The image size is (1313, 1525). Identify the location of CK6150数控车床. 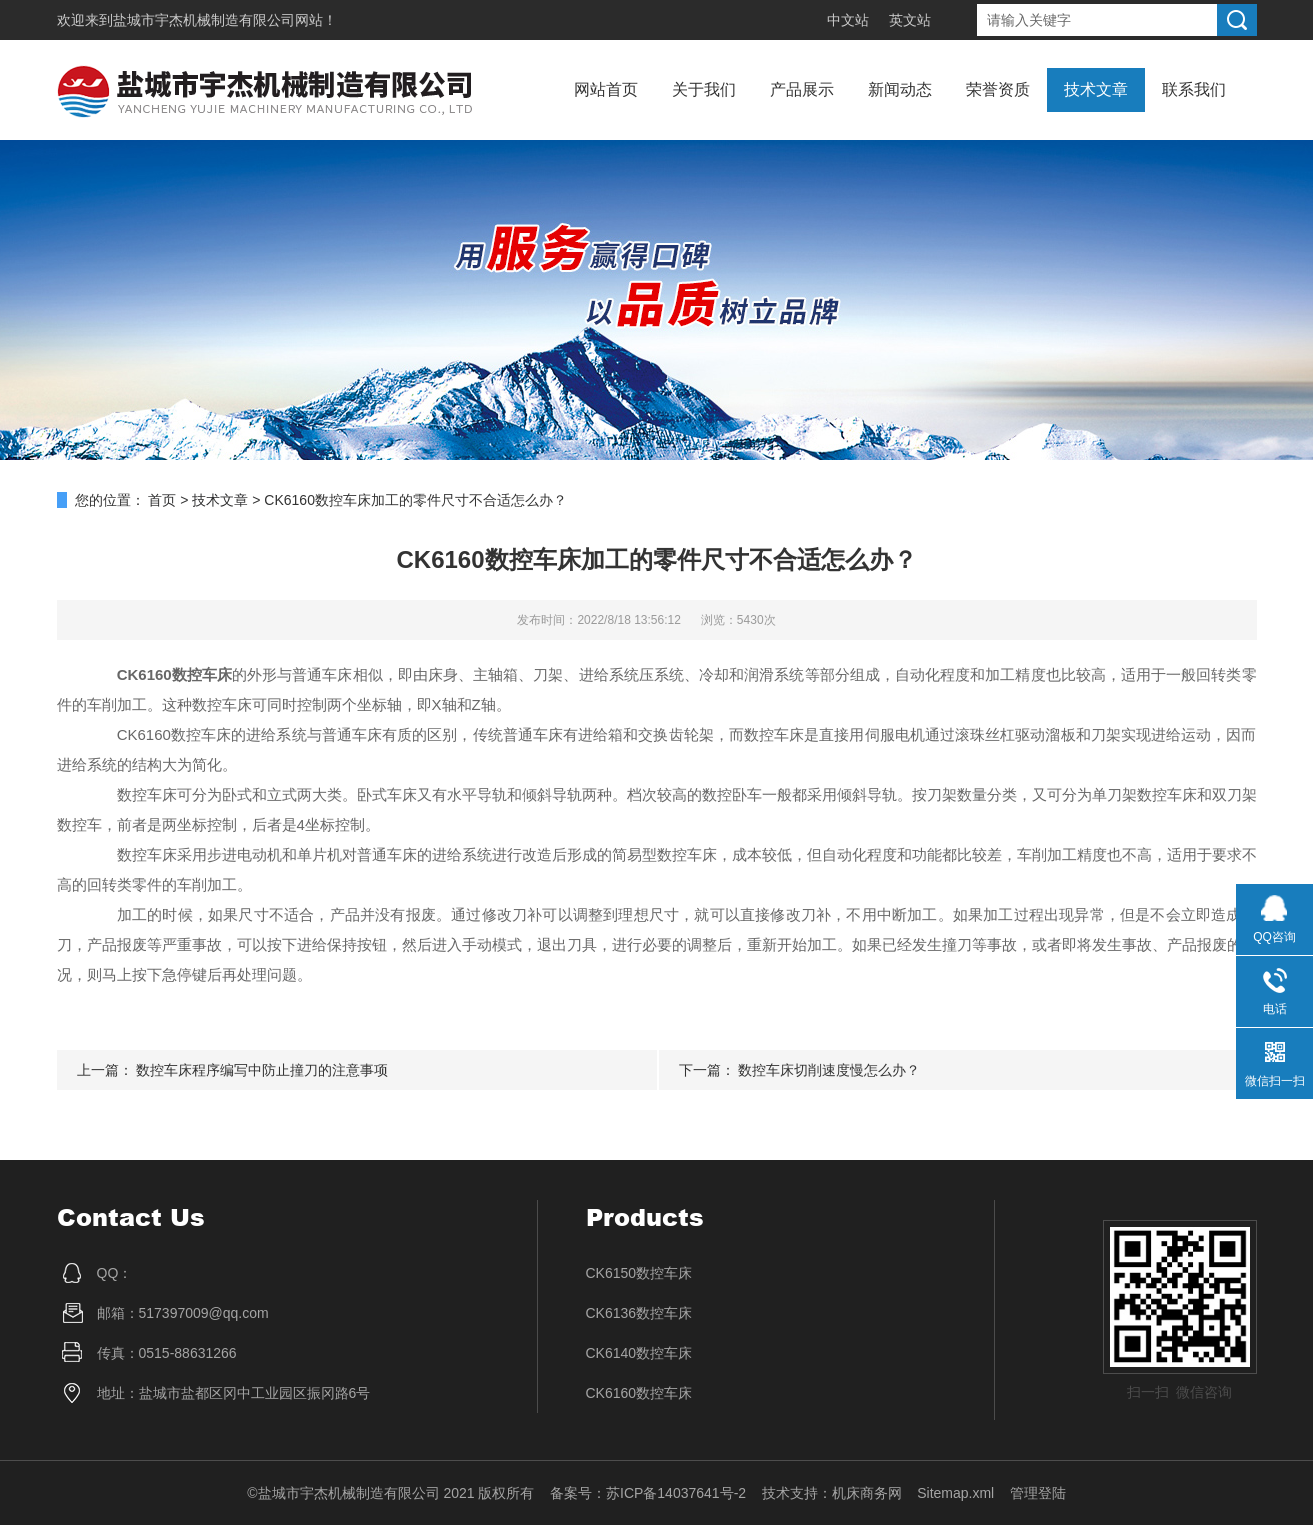
(639, 1273).